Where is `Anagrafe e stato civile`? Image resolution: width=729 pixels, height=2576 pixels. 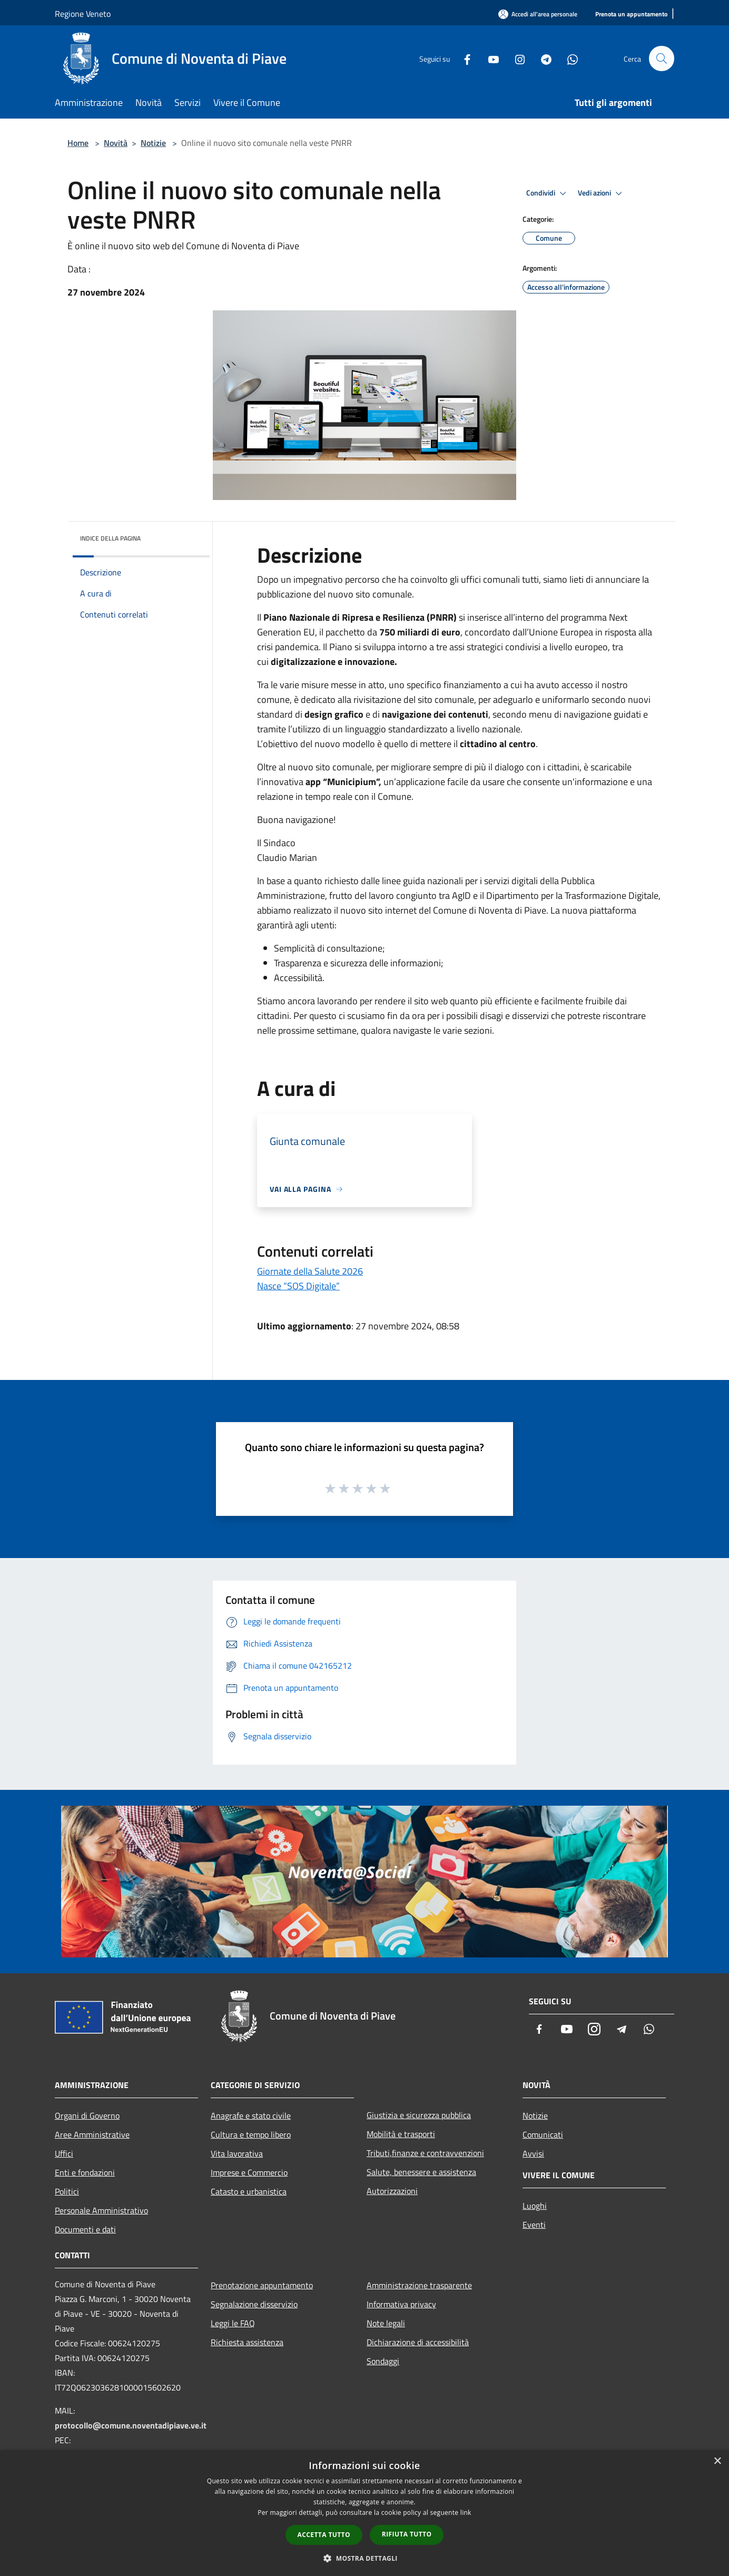 Anagrafe e stato civile is located at coordinates (251, 2115).